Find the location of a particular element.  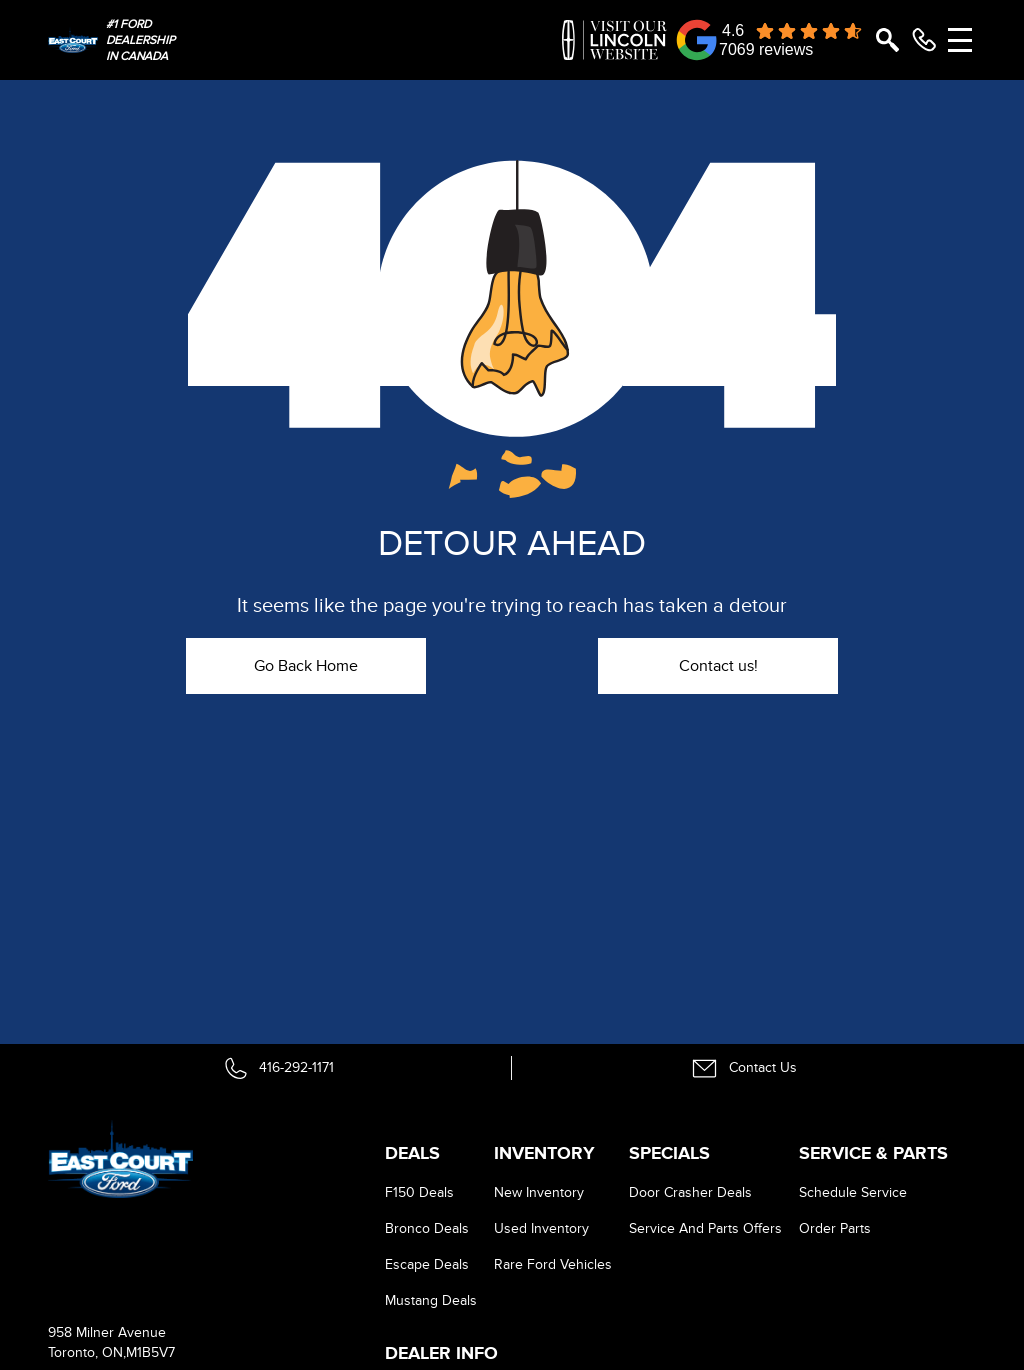

Rare Ford Vehicles is located at coordinates (553, 1264).